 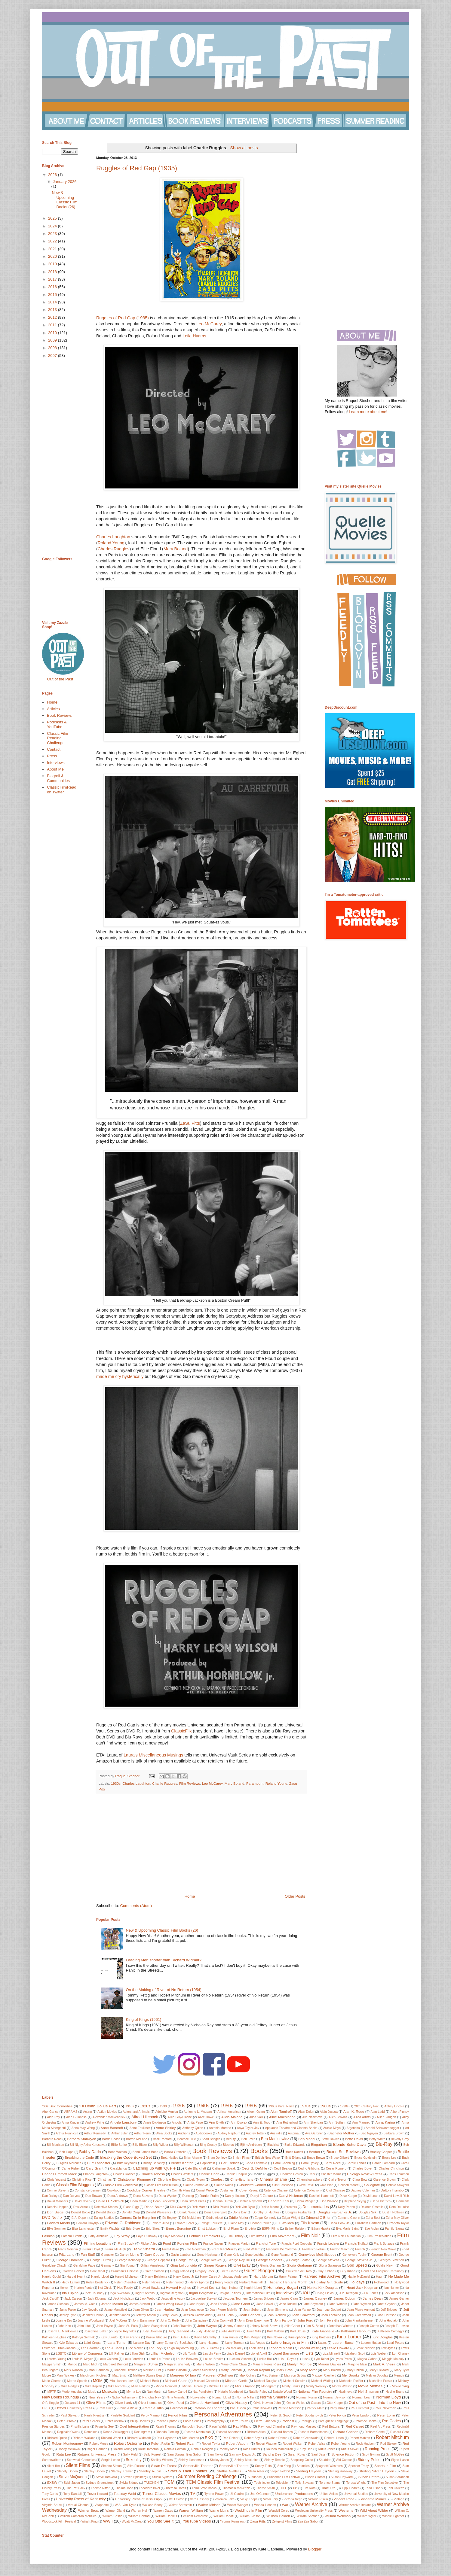 What do you see at coordinates (382, 2271) in the screenshot?
I see `Hand and Footprint Ceremony` at bounding box center [382, 2271].